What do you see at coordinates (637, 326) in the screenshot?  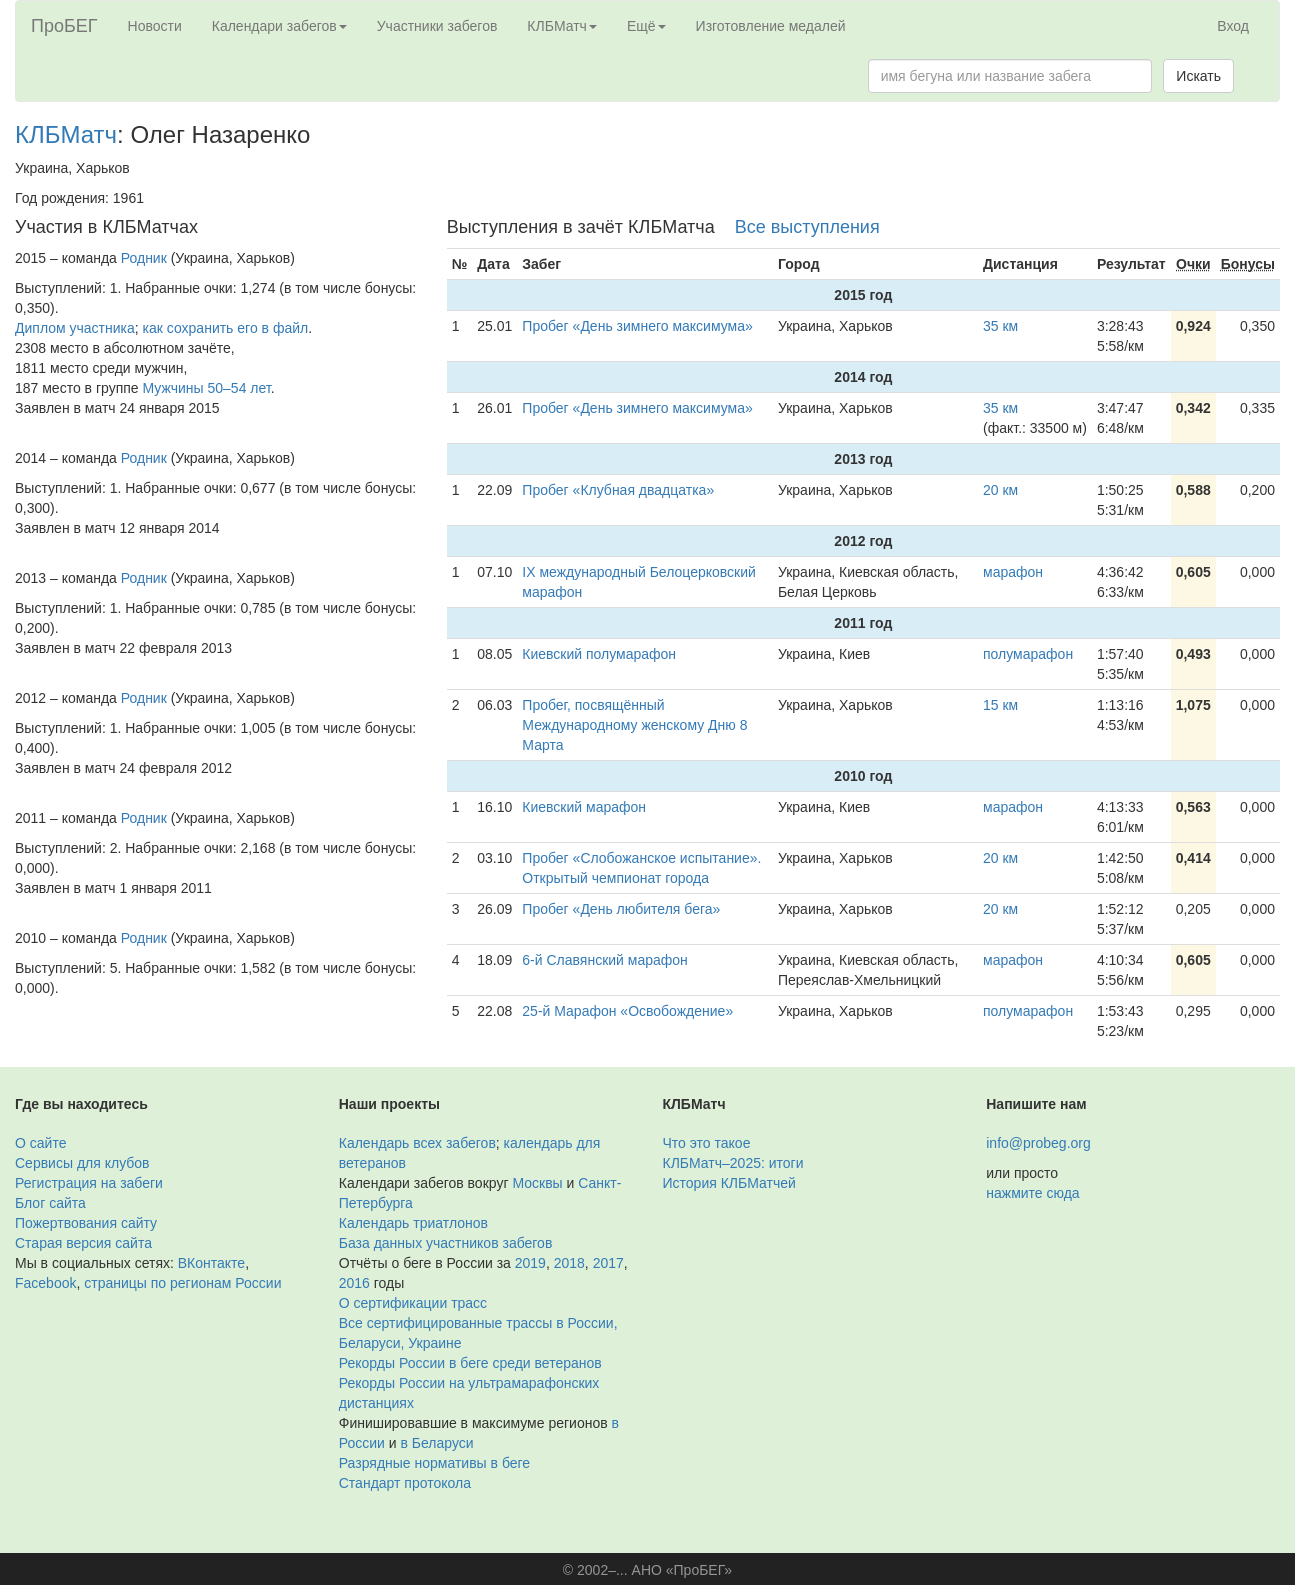 I see `Пробег «День зимнего максимума»` at bounding box center [637, 326].